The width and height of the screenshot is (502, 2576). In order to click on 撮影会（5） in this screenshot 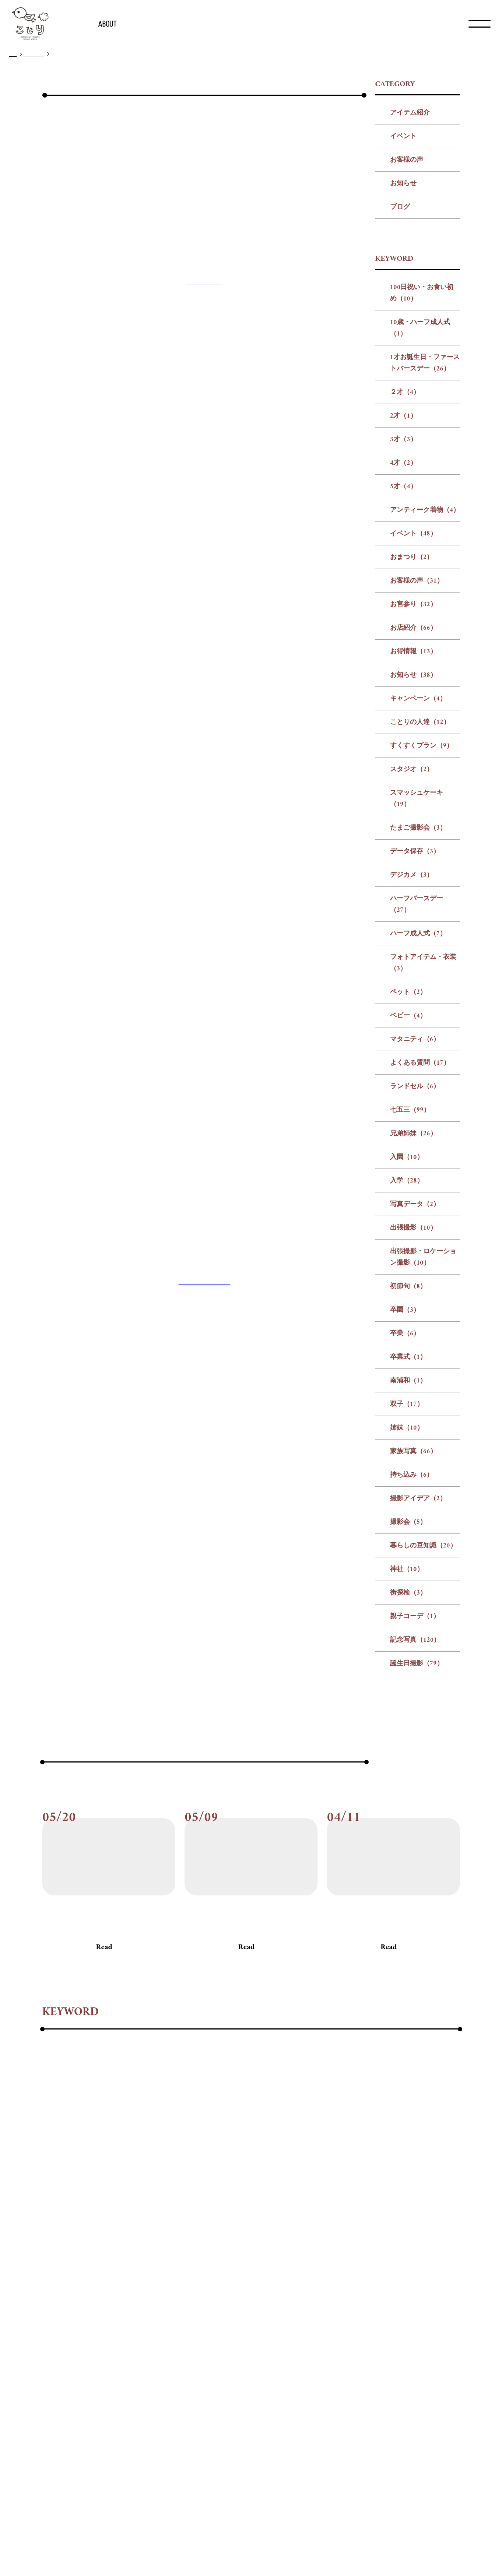, I will do `click(408, 1712)`.